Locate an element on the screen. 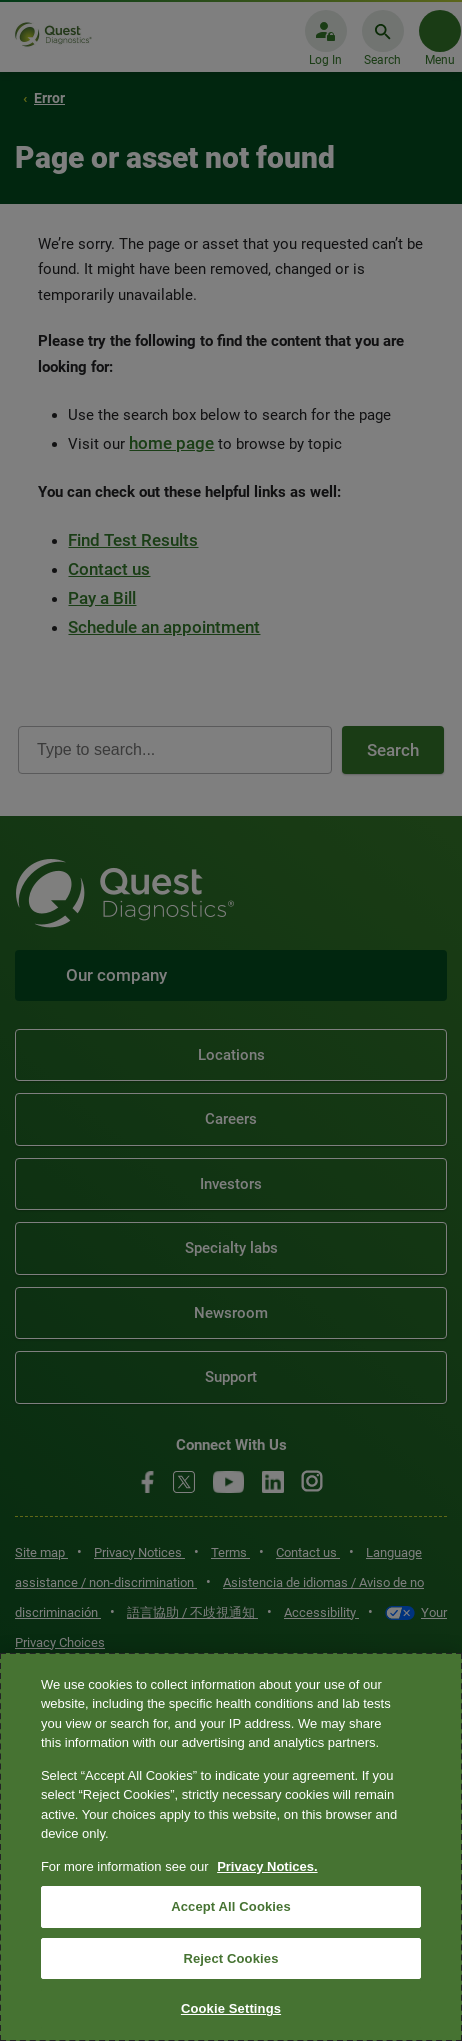 Image resolution: width=462 pixels, height=2041 pixels. Reject Cookies is located at coordinates (230, 1958).